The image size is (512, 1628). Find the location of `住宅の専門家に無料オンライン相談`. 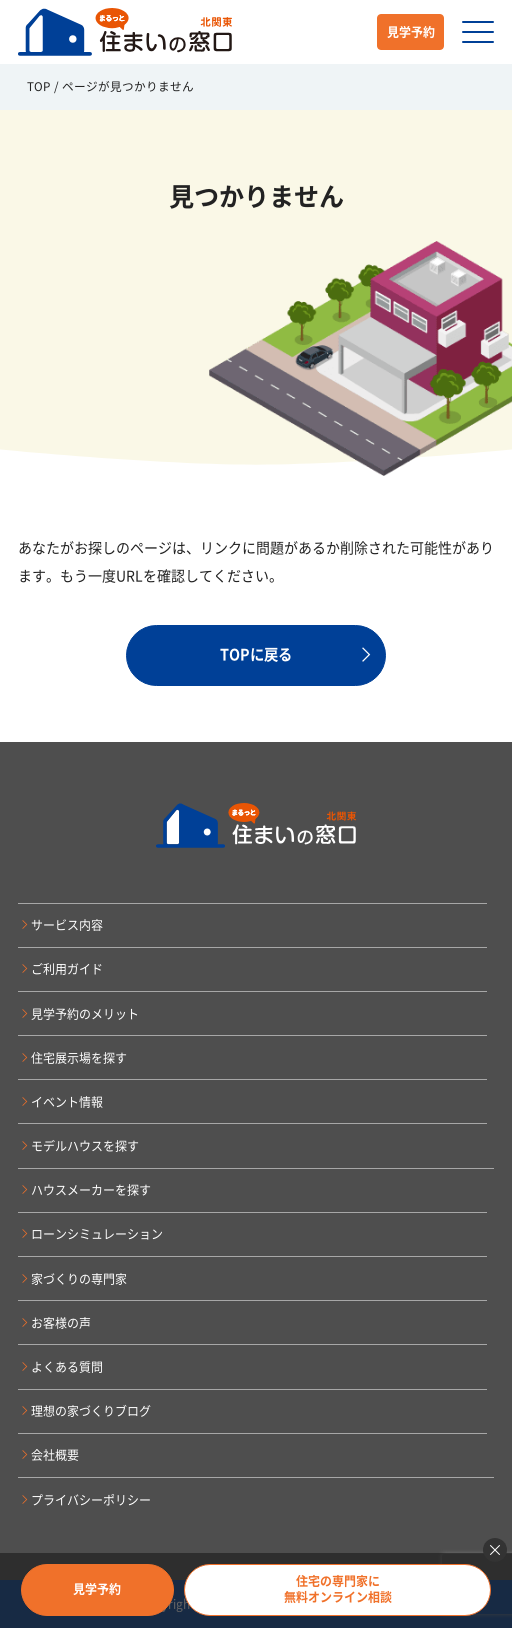

住宅の専門家に無料オンライン相談 is located at coordinates (338, 1589).